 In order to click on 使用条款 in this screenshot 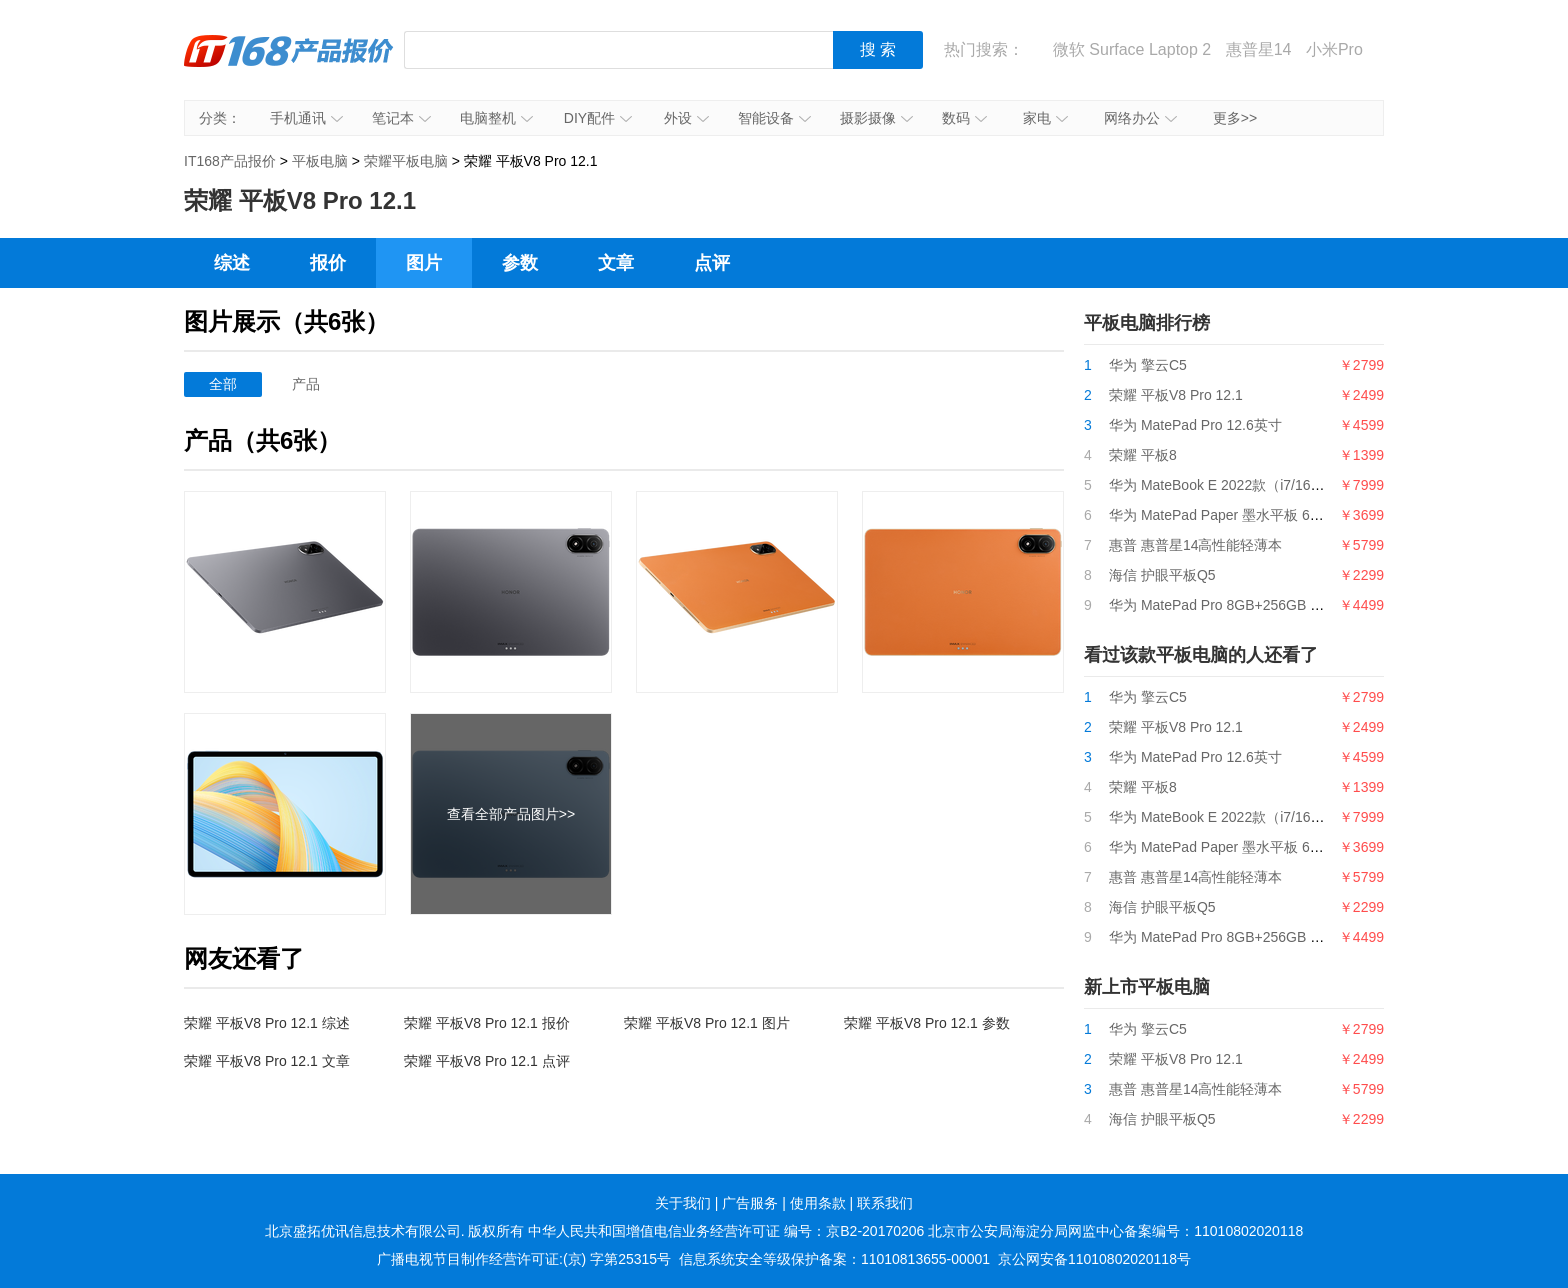, I will do `click(818, 1203)`.